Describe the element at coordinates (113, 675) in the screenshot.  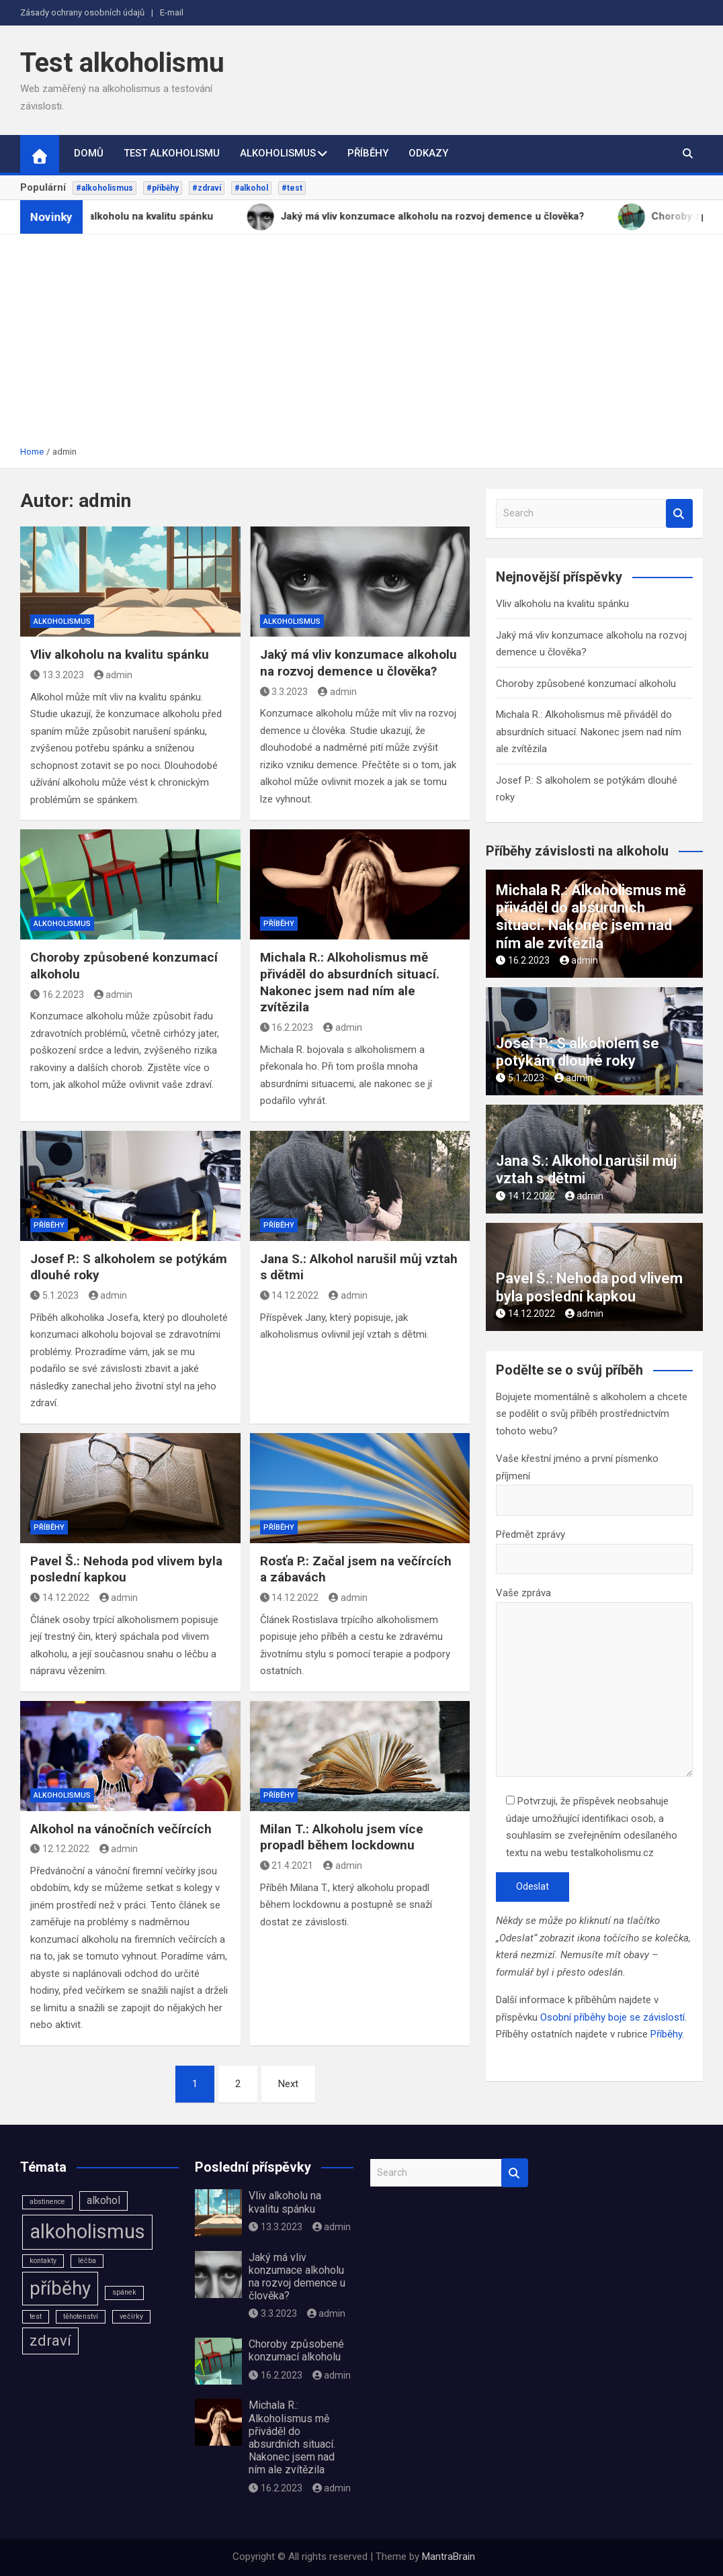
I see `admin` at that location.